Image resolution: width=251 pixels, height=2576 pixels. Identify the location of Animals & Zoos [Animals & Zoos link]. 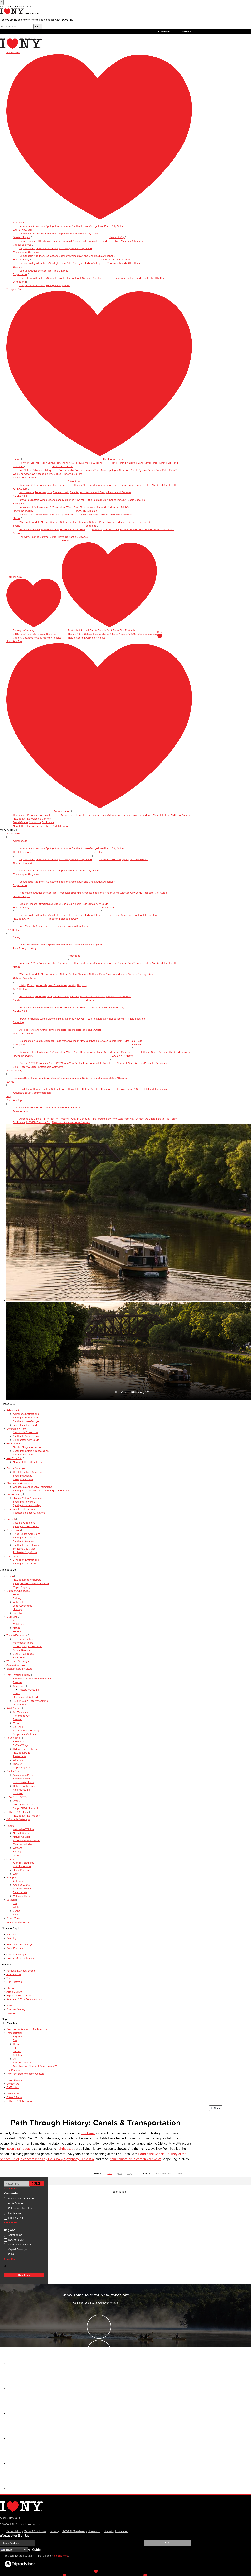
(49, 507).